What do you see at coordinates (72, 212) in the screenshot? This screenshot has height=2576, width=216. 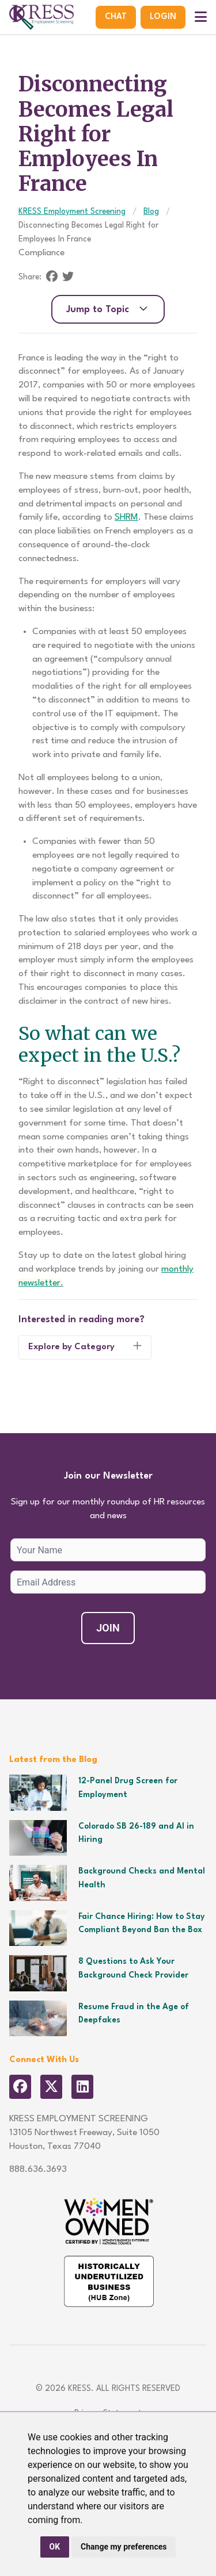 I see `KRESS Employment Screening` at bounding box center [72, 212].